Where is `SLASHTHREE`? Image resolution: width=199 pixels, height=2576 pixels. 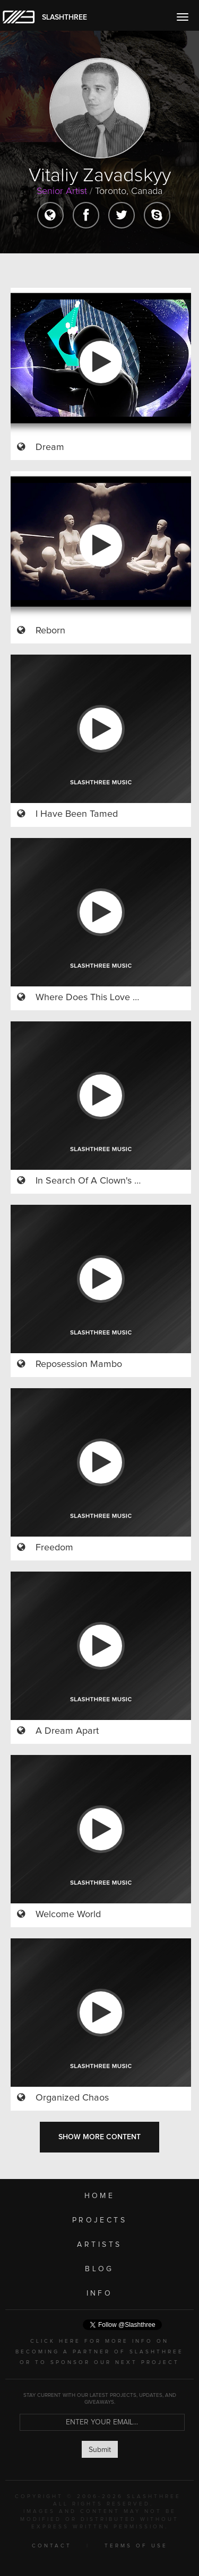
SLASHTHREE is located at coordinates (64, 17).